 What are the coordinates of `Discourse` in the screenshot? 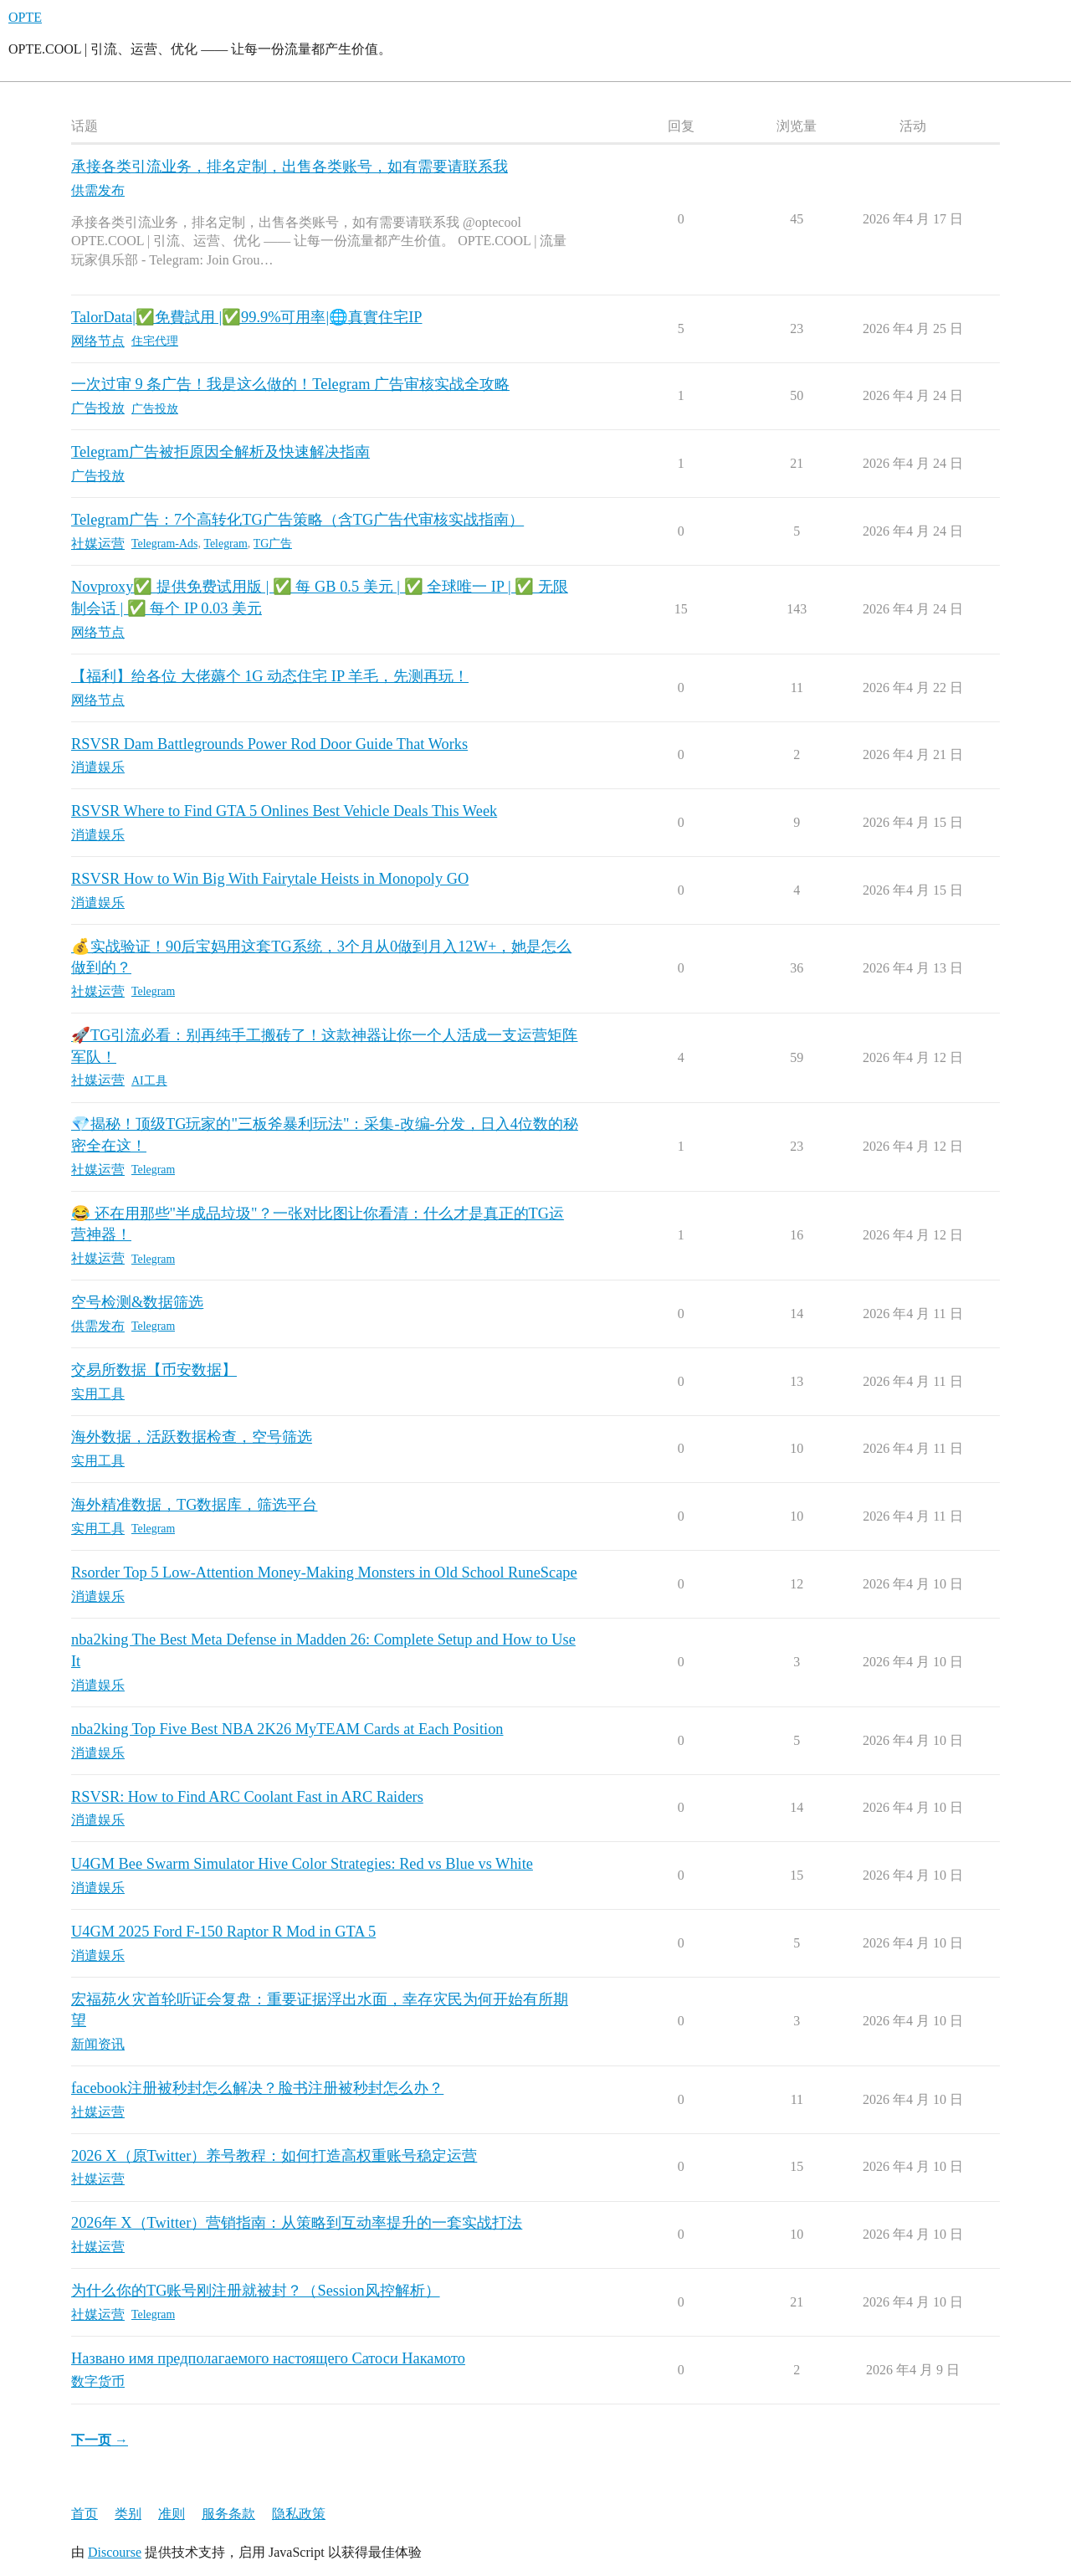 It's located at (114, 2552).